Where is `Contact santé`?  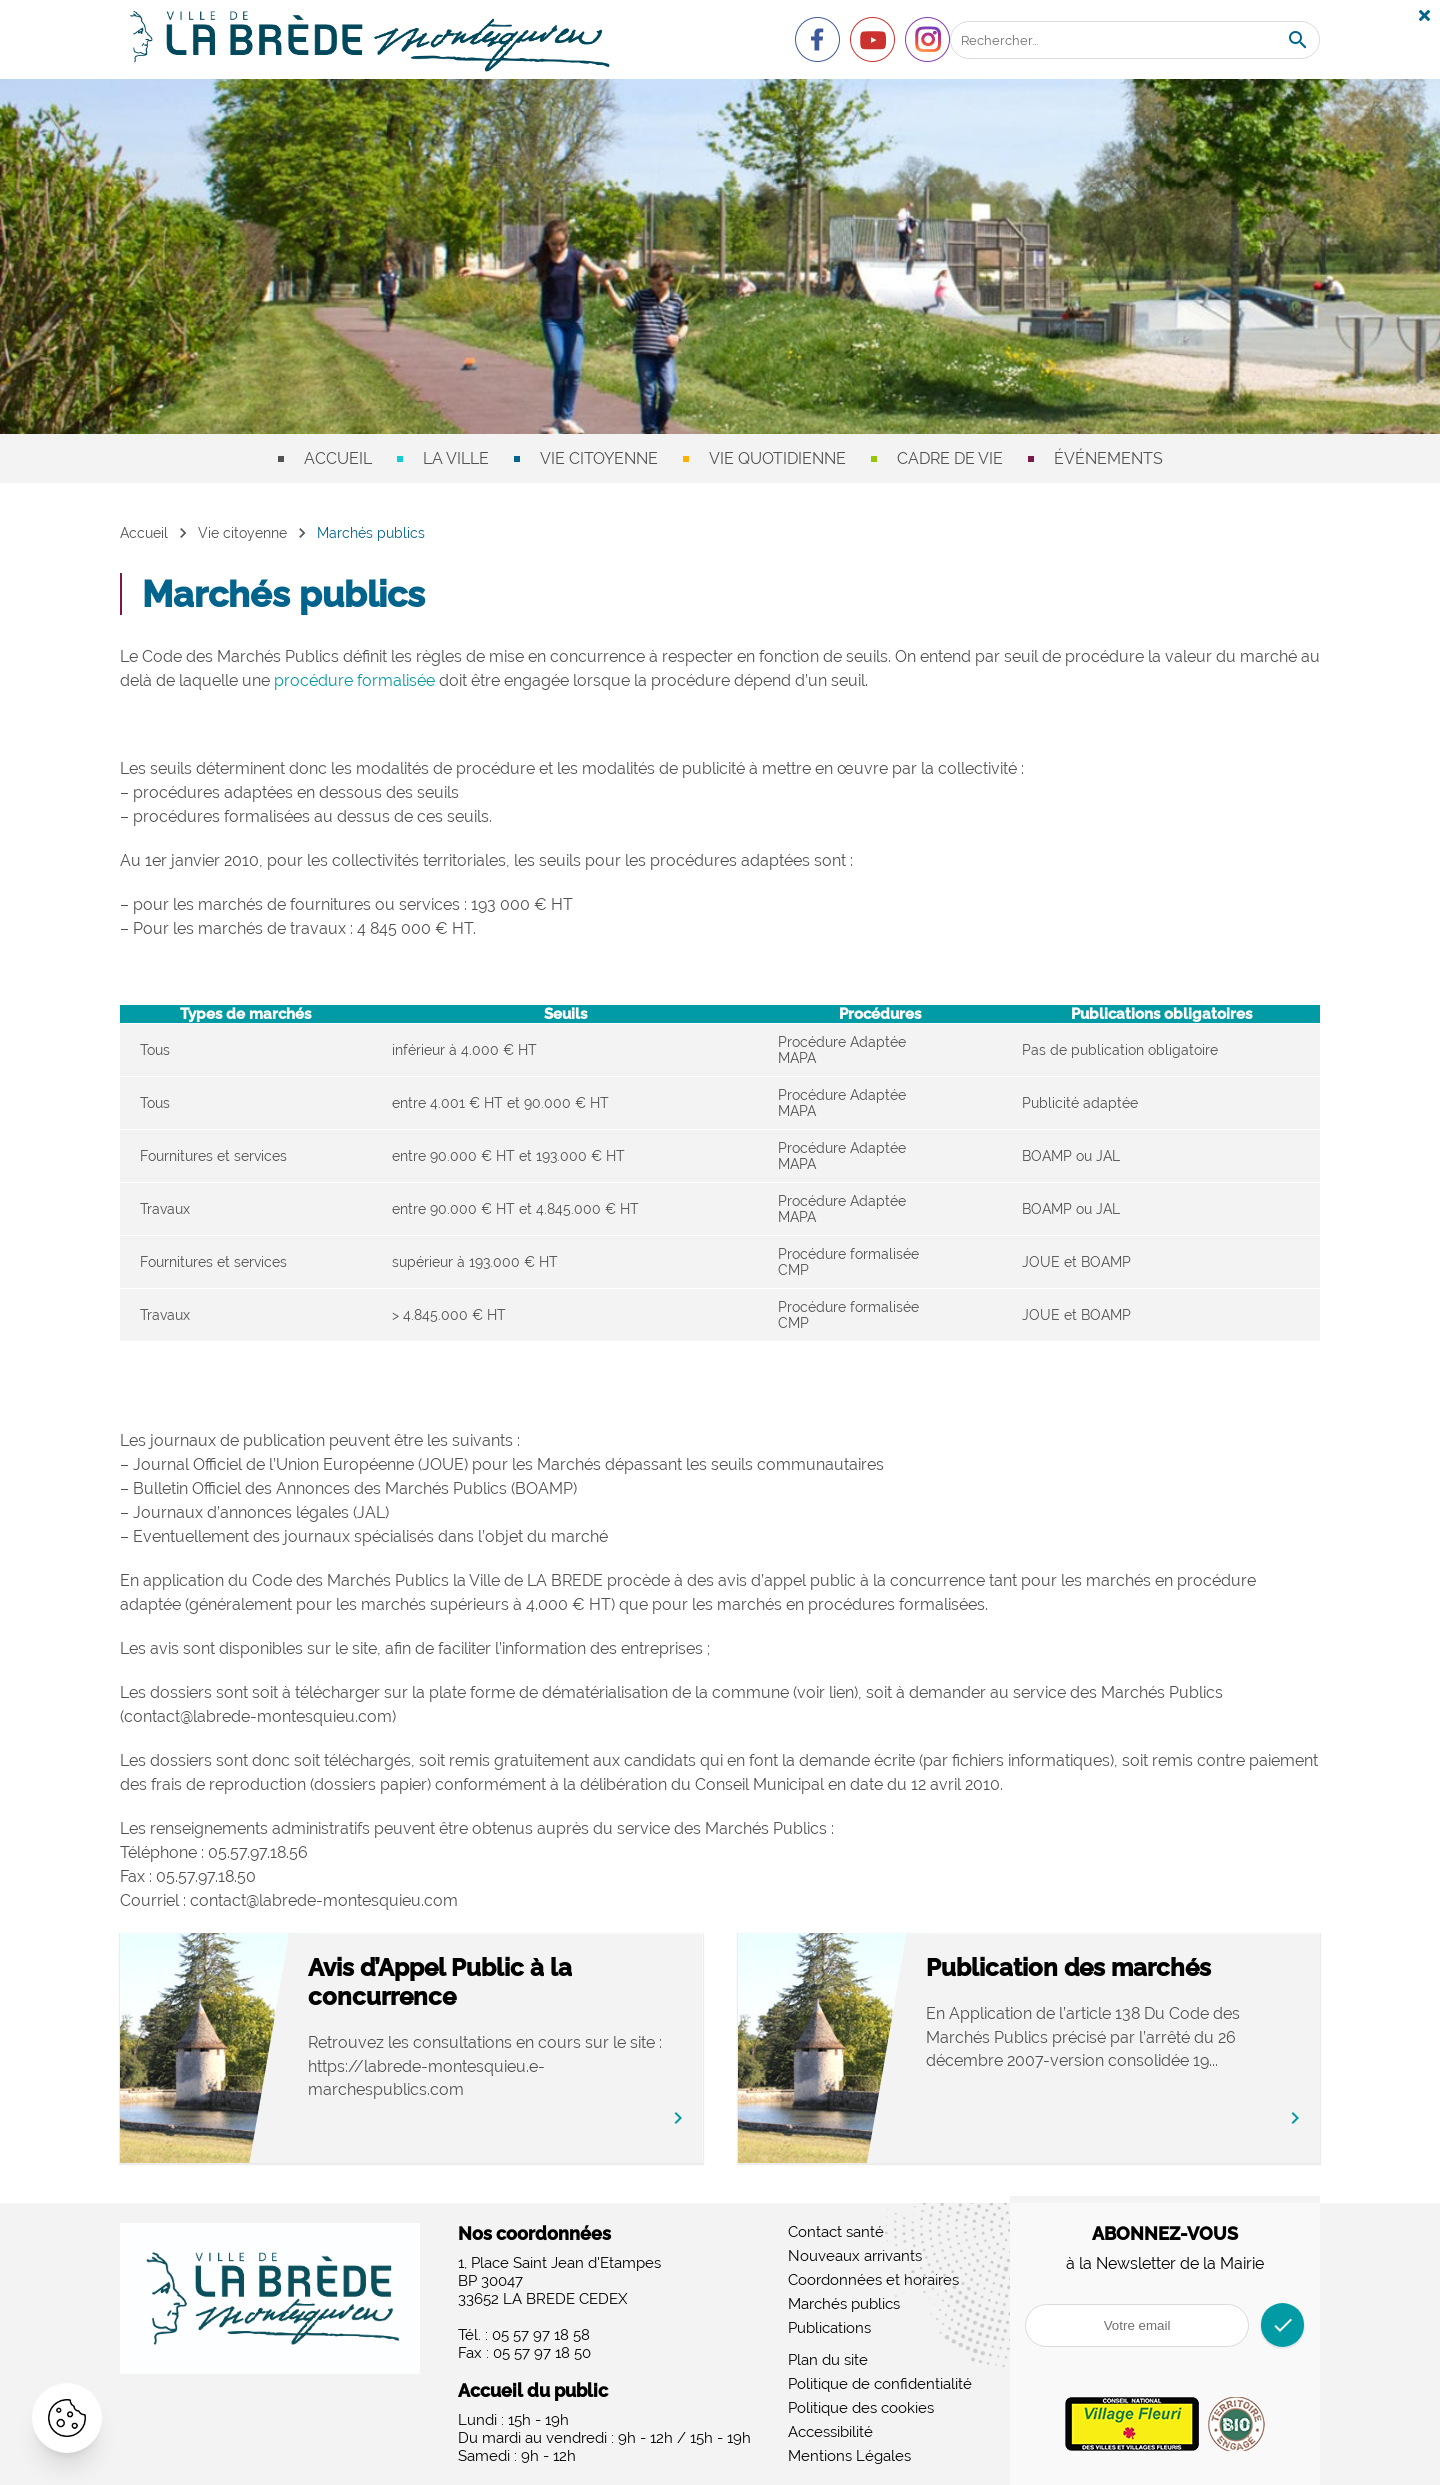
Contact santé is located at coordinates (836, 2232).